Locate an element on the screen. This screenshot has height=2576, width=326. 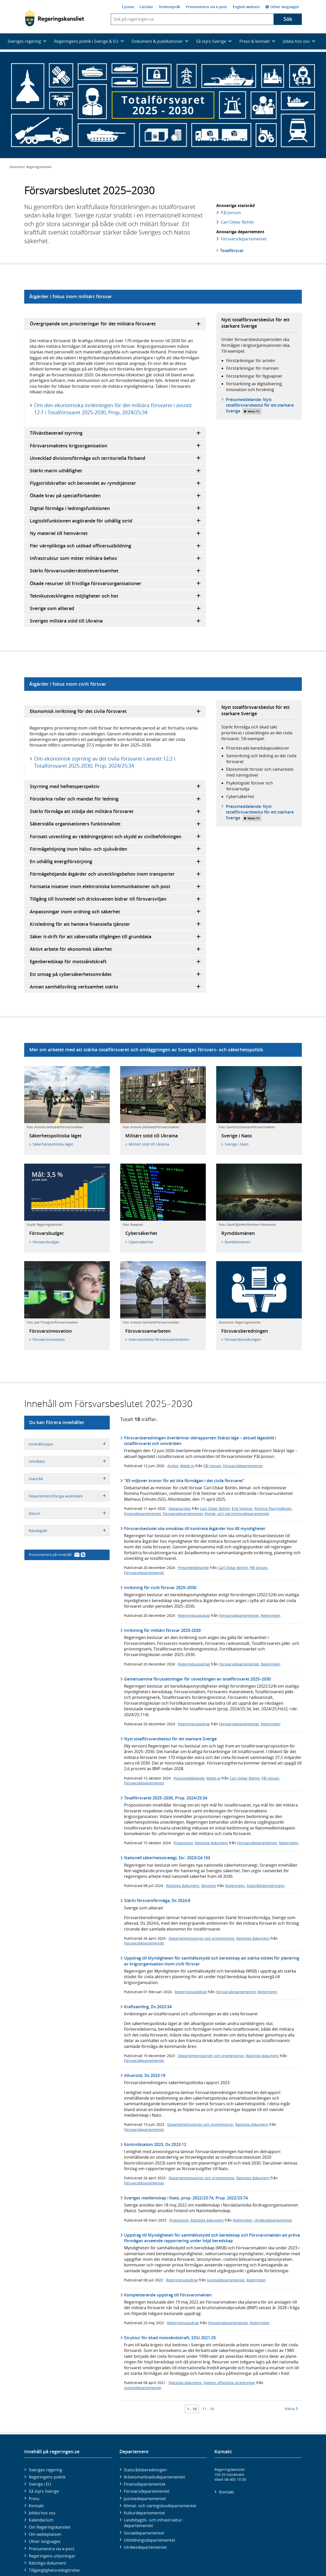
Utrikes­departementet is located at coordinates (145, 2547).